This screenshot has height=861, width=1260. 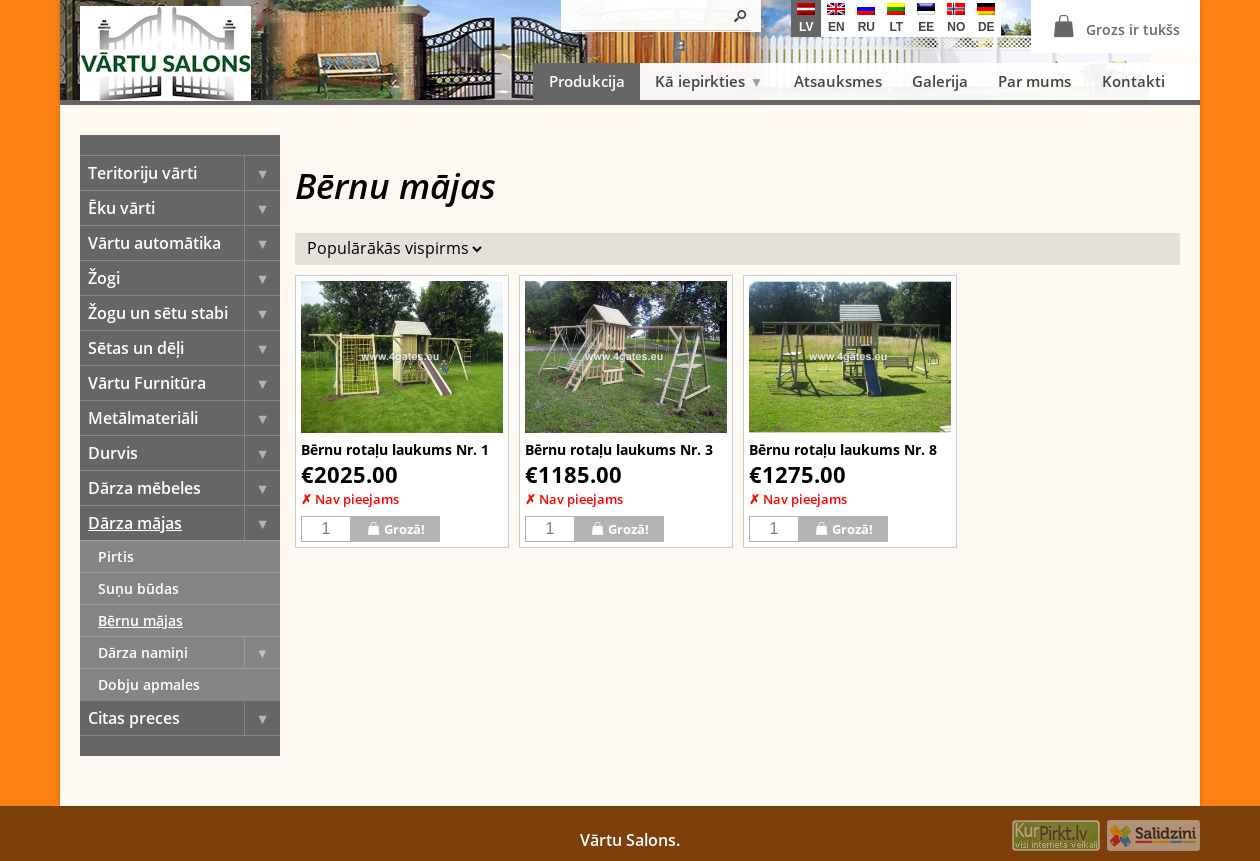 I want to click on Vārtu automātika, so click(x=184, y=243).